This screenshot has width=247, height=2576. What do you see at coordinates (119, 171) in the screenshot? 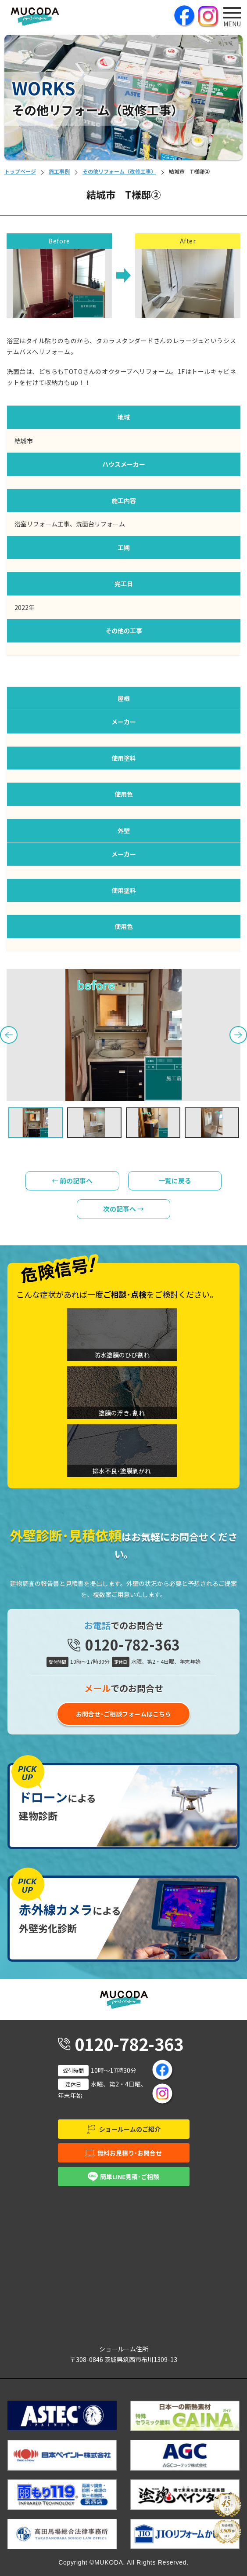
I see `その他リフォーム（改修工事）` at bounding box center [119, 171].